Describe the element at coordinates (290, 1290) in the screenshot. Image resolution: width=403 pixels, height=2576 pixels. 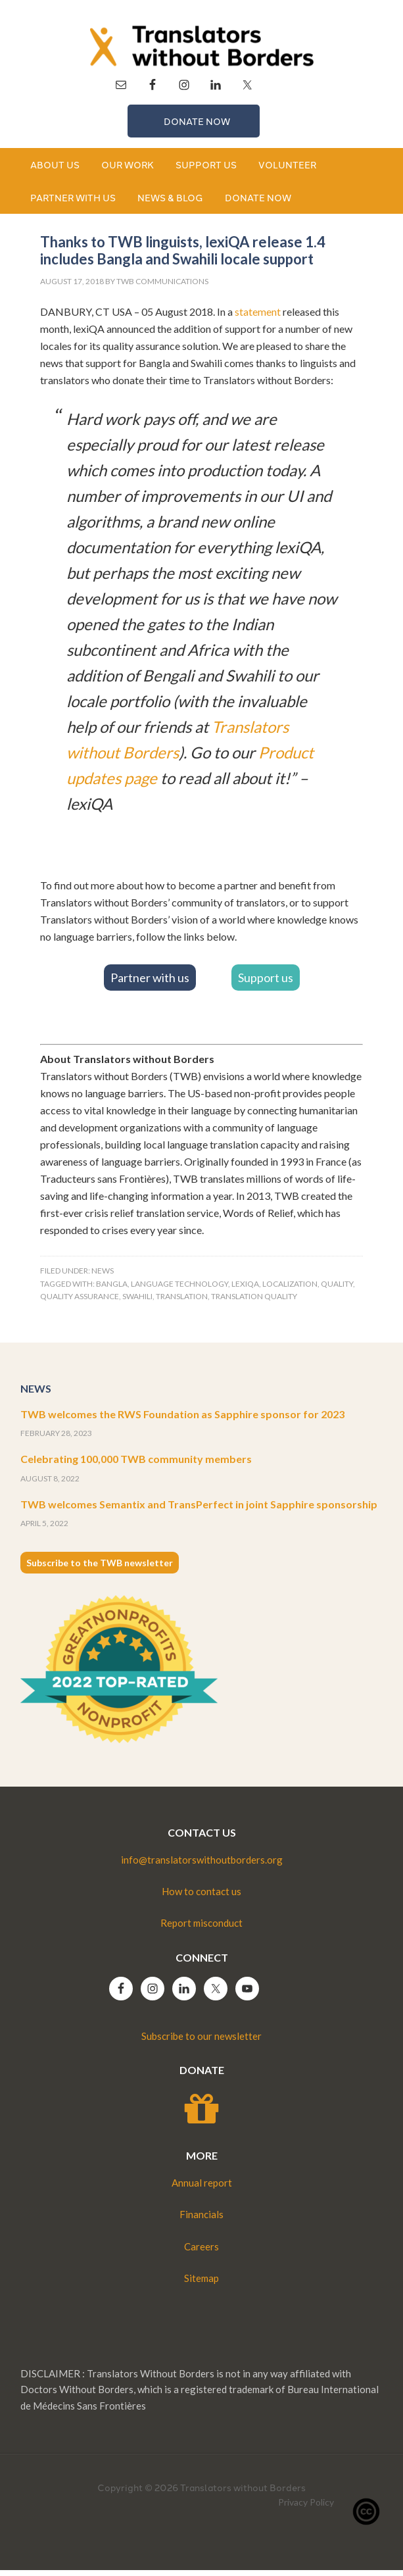
I see `Localization` at that location.